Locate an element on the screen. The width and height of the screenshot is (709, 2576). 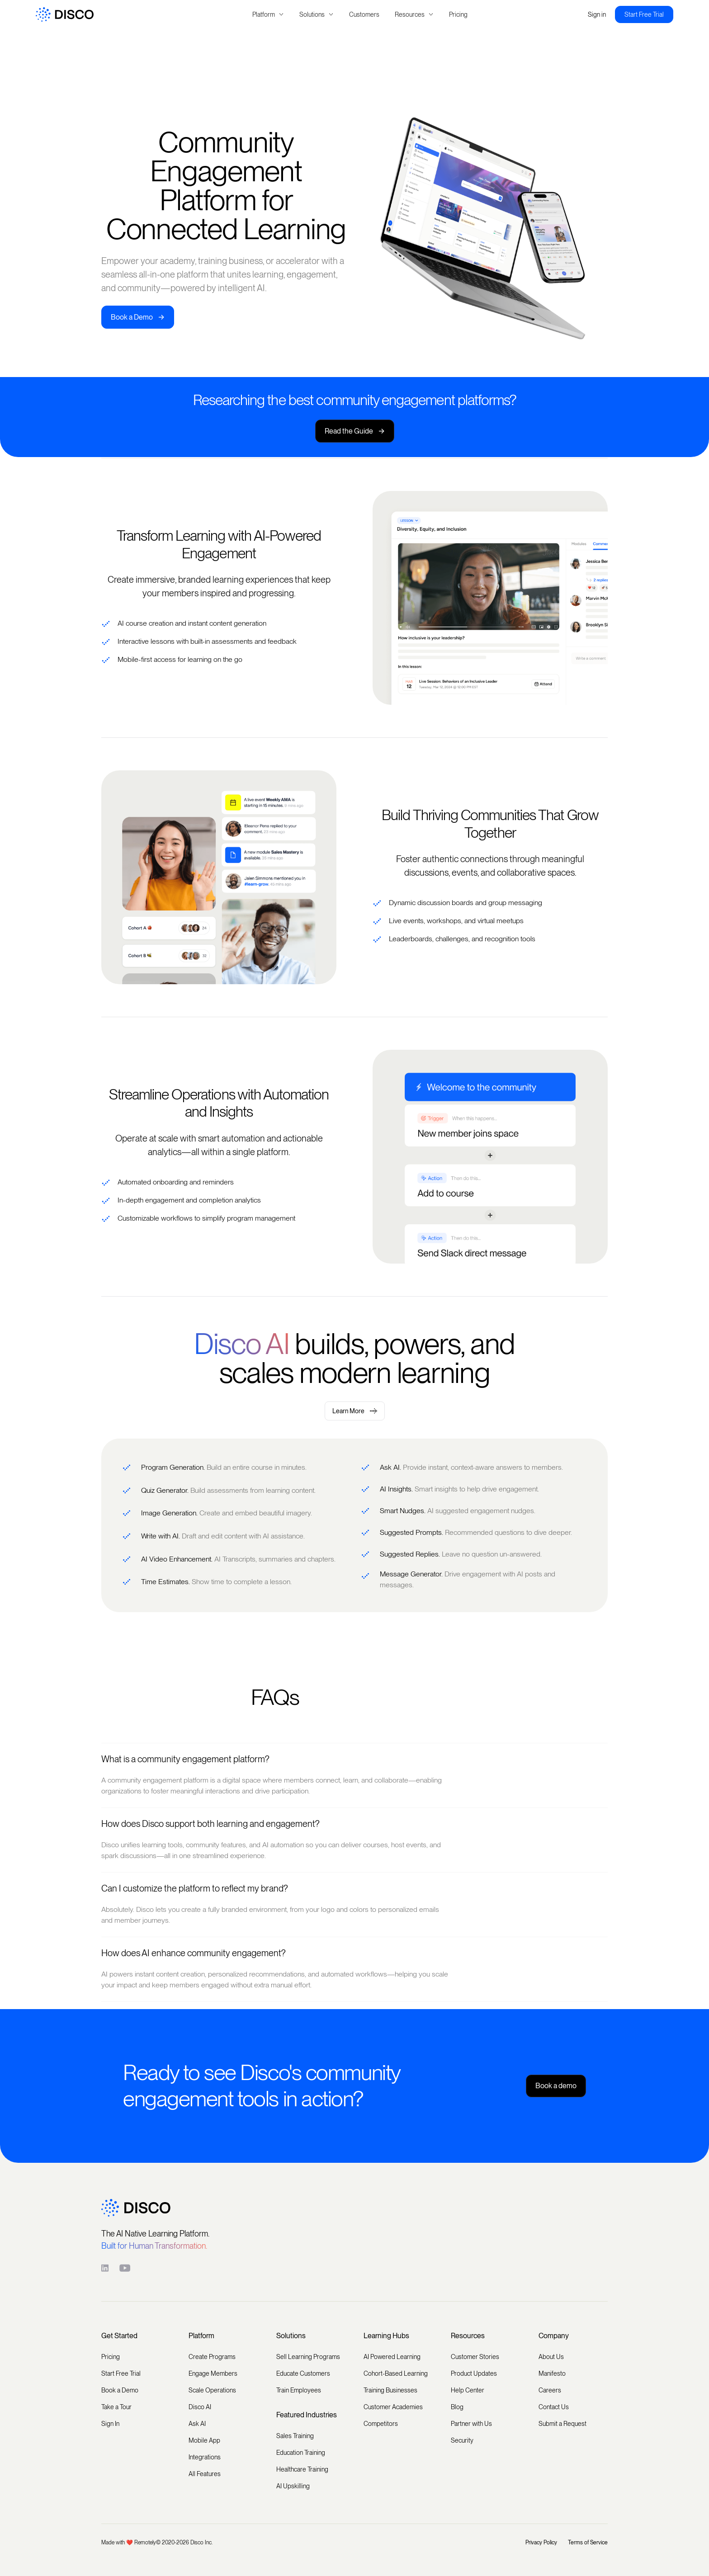
Manifesto is located at coordinates (552, 2373).